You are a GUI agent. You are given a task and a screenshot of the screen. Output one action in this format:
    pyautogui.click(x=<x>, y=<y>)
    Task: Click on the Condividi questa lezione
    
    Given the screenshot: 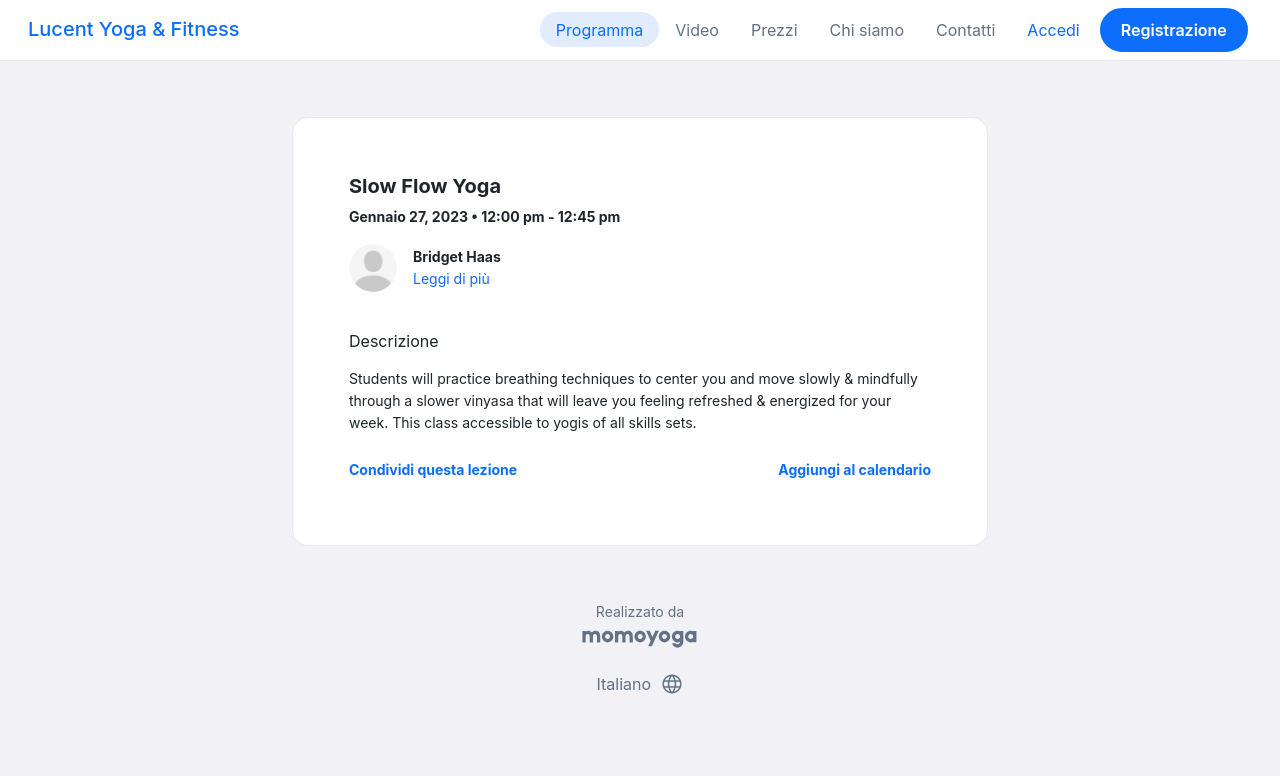 What is the action you would take?
    pyautogui.click(x=433, y=469)
    